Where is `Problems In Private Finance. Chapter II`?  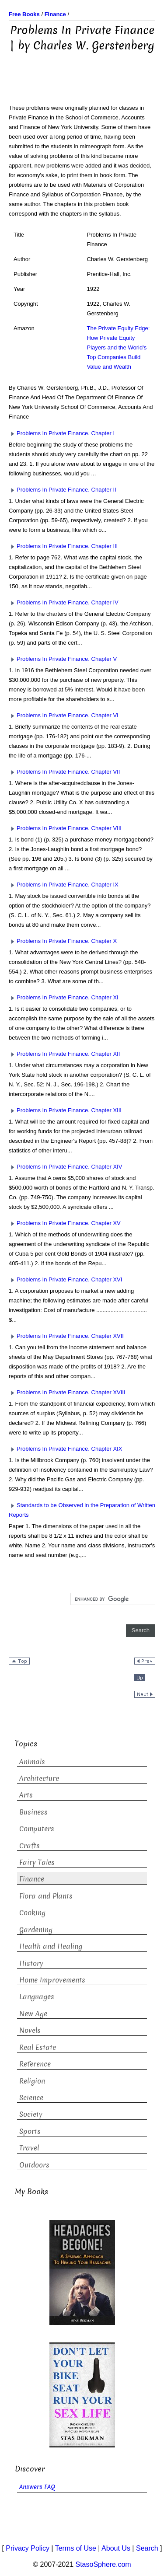
Problems In Private Finance. Chapter II is located at coordinates (62, 489).